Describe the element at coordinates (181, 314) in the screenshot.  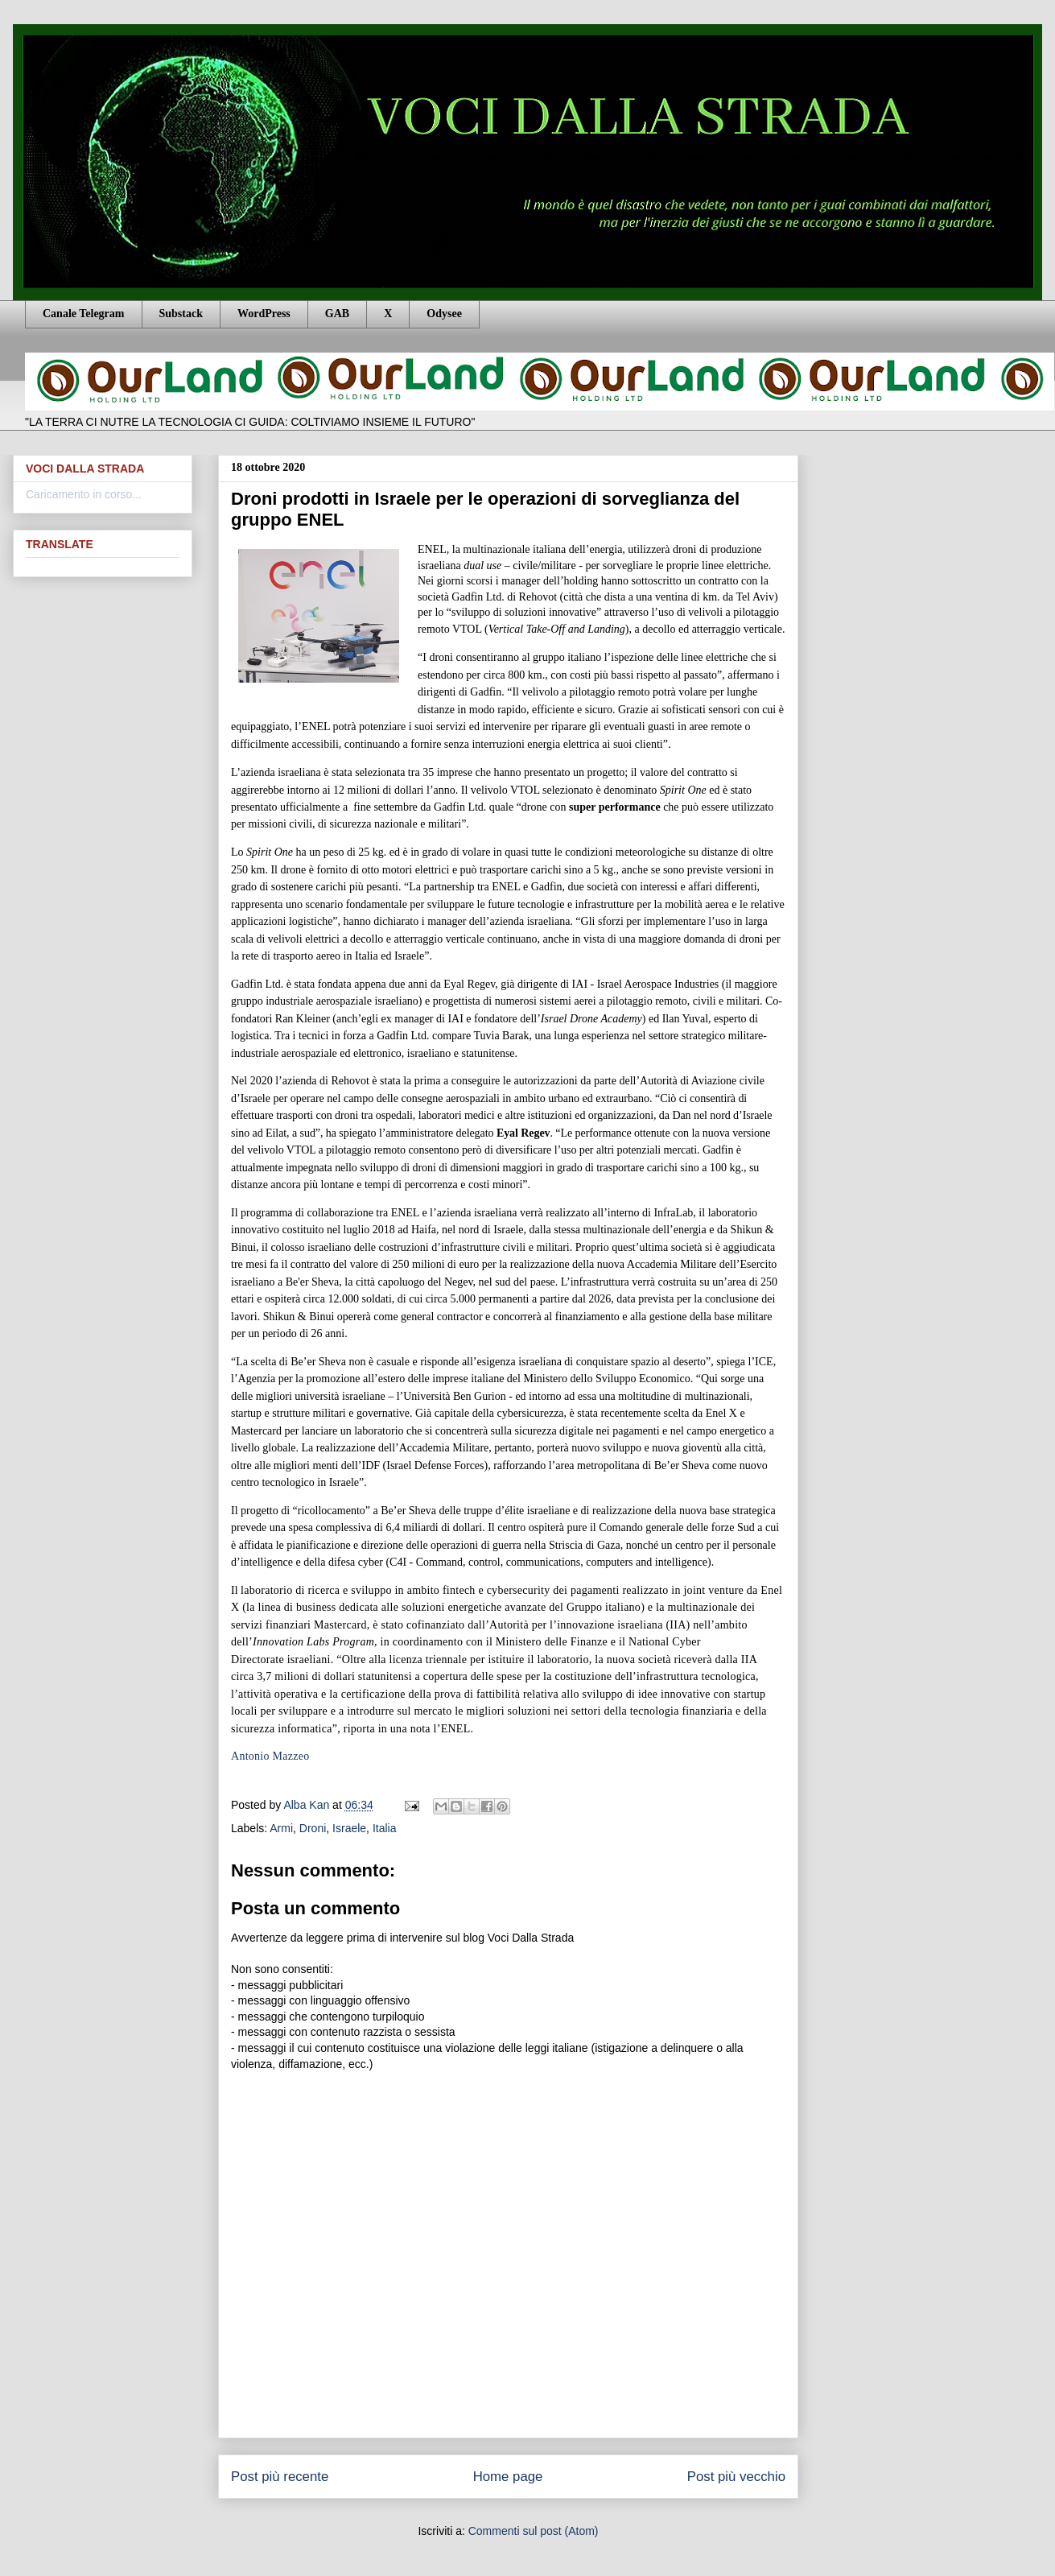
I see `Substack` at that location.